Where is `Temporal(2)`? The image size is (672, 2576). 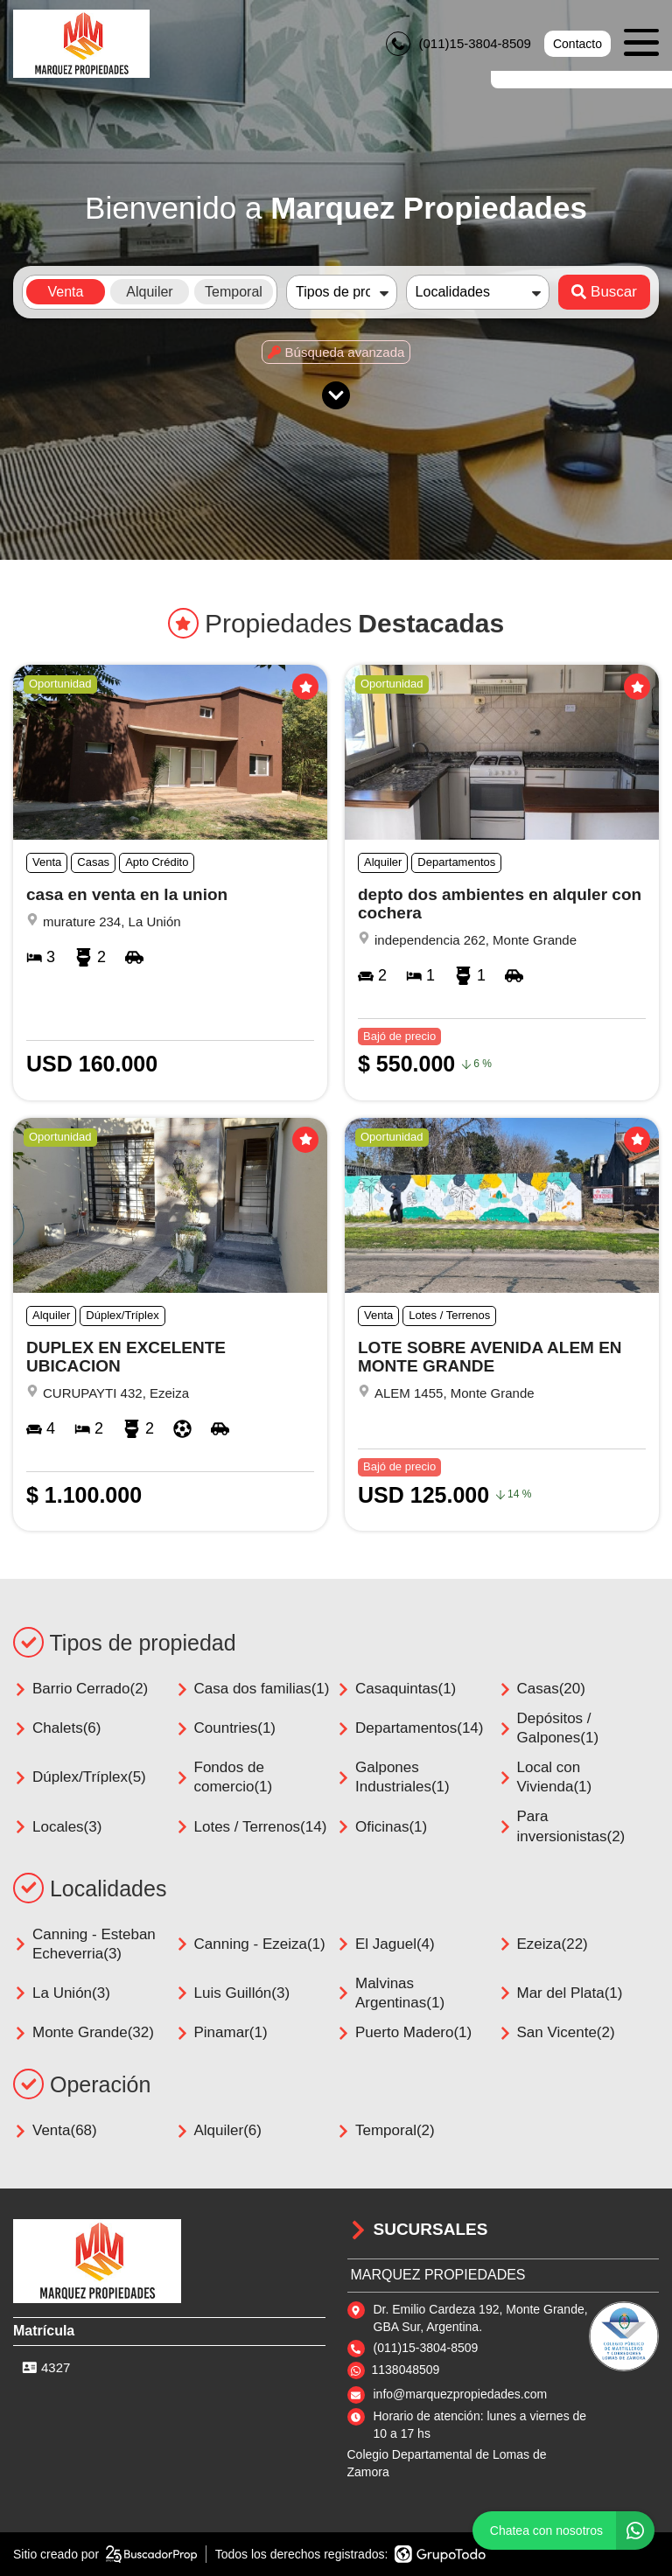 Temporal(2) is located at coordinates (385, 2130).